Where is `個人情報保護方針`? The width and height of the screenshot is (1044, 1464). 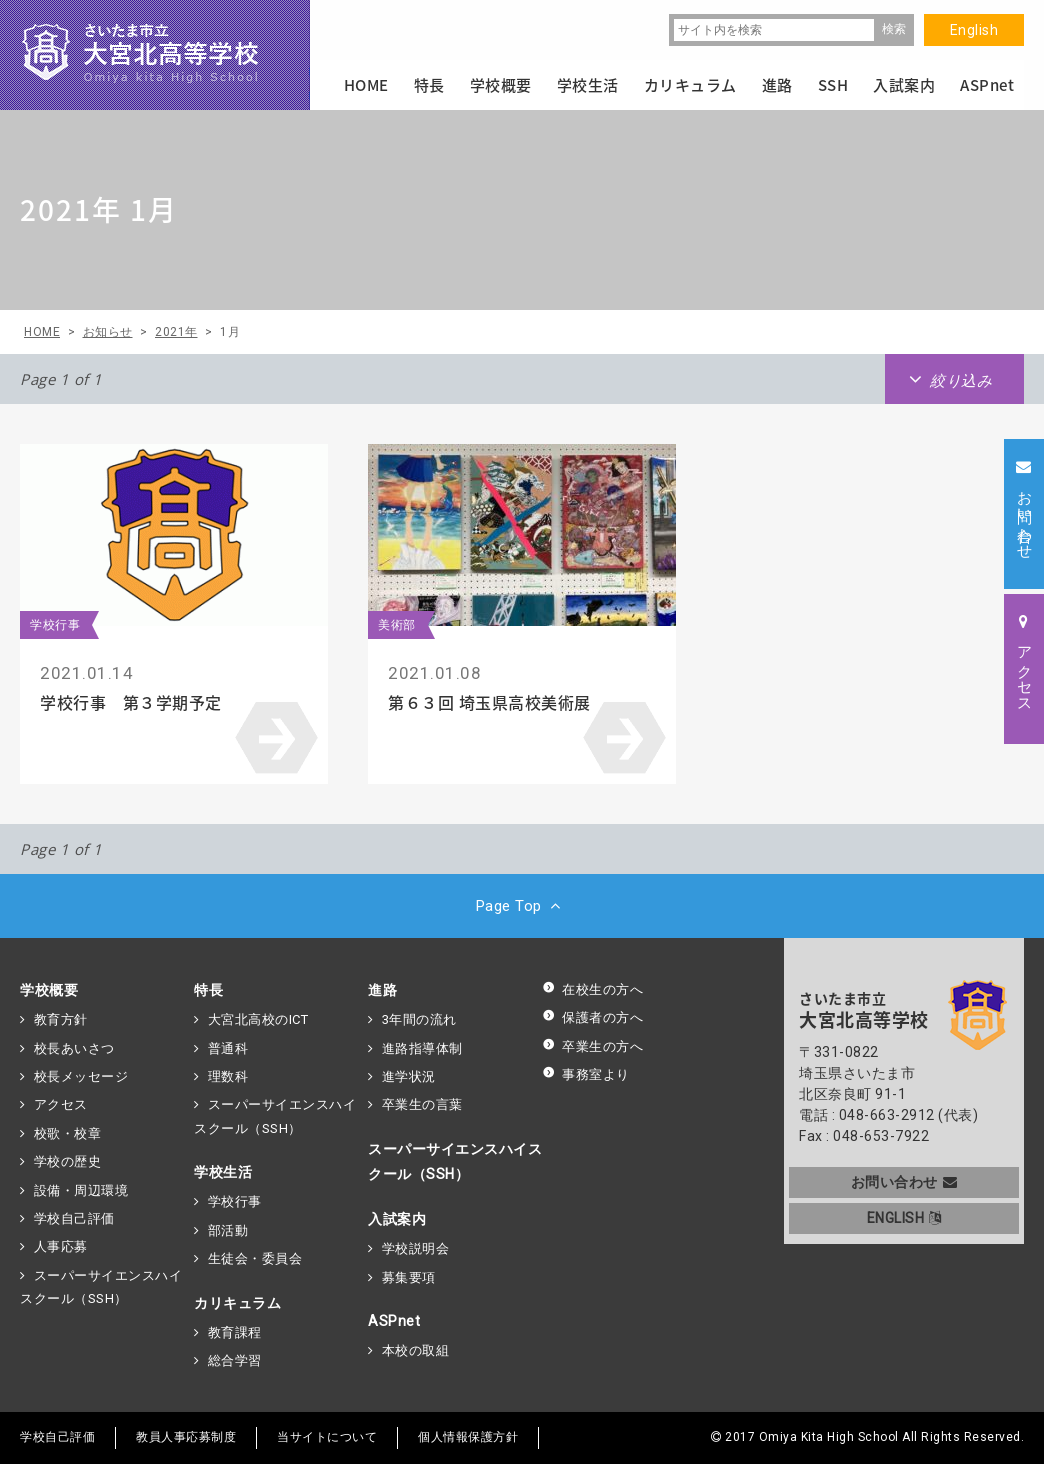
個人情報保護方針 is located at coordinates (468, 1437).